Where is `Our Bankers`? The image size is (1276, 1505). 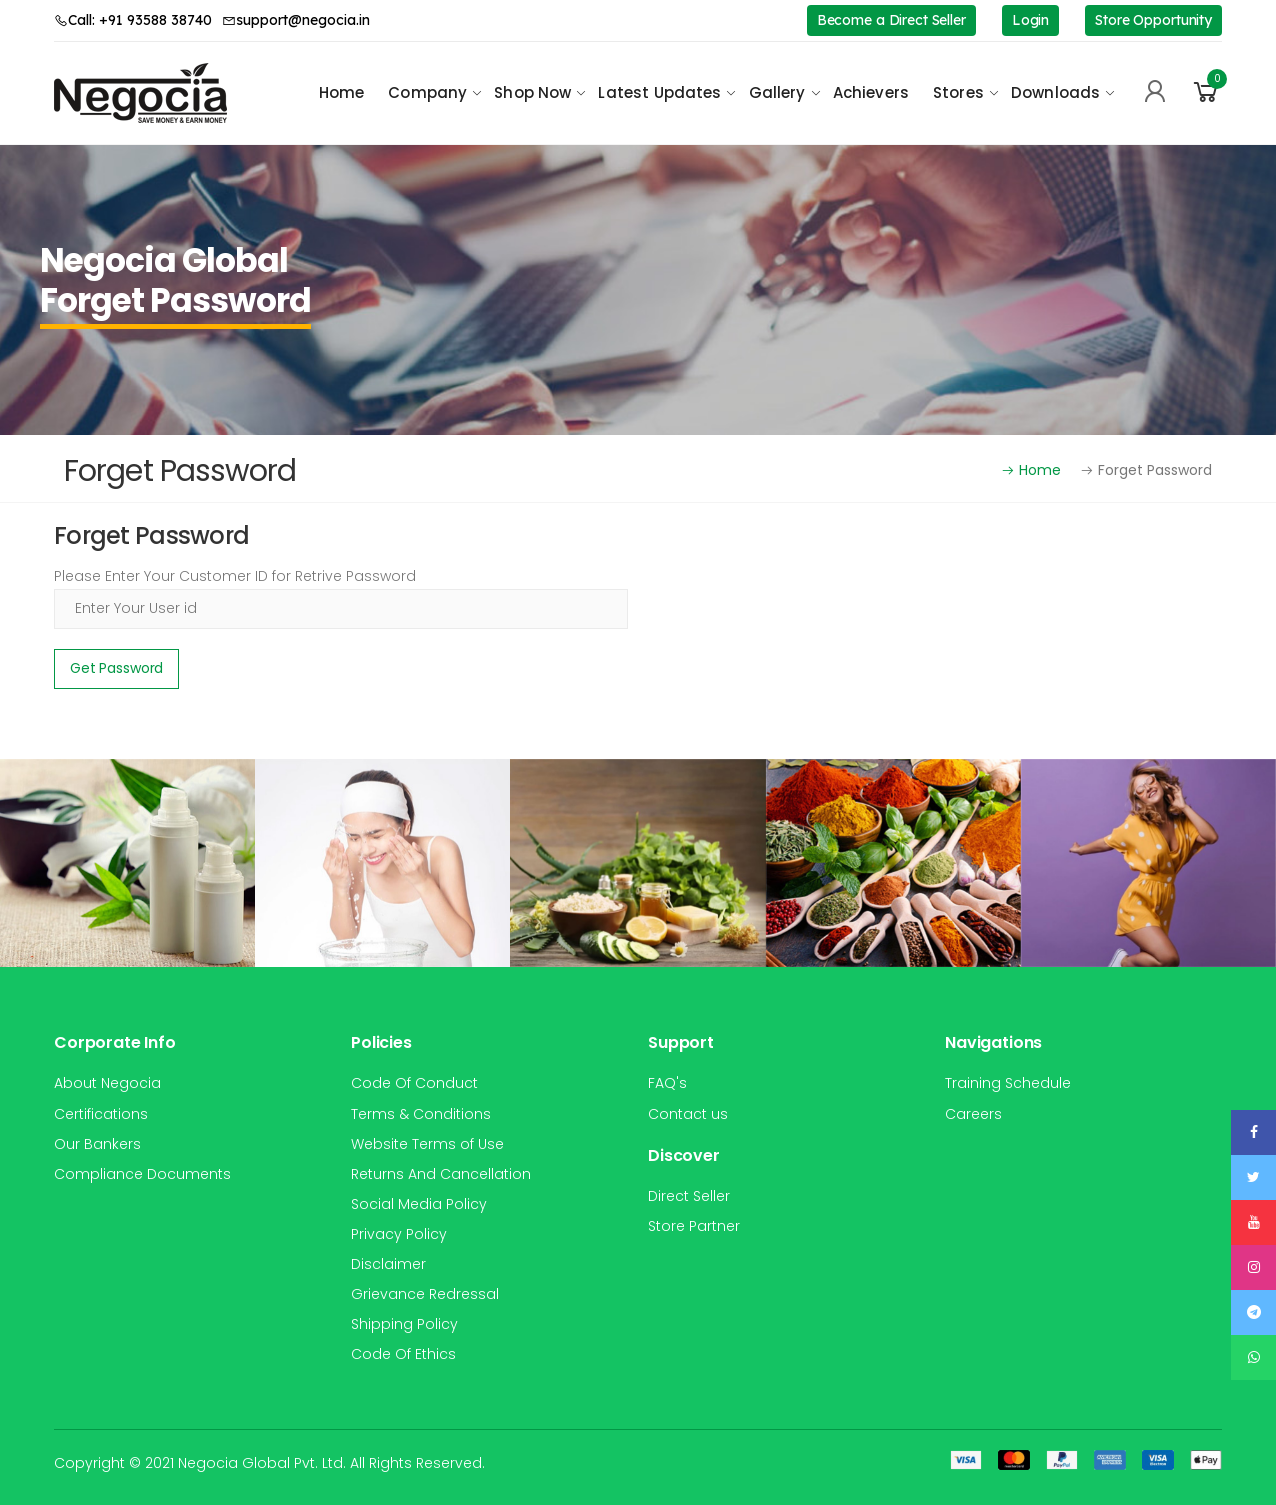
Our Bankers is located at coordinates (97, 1144).